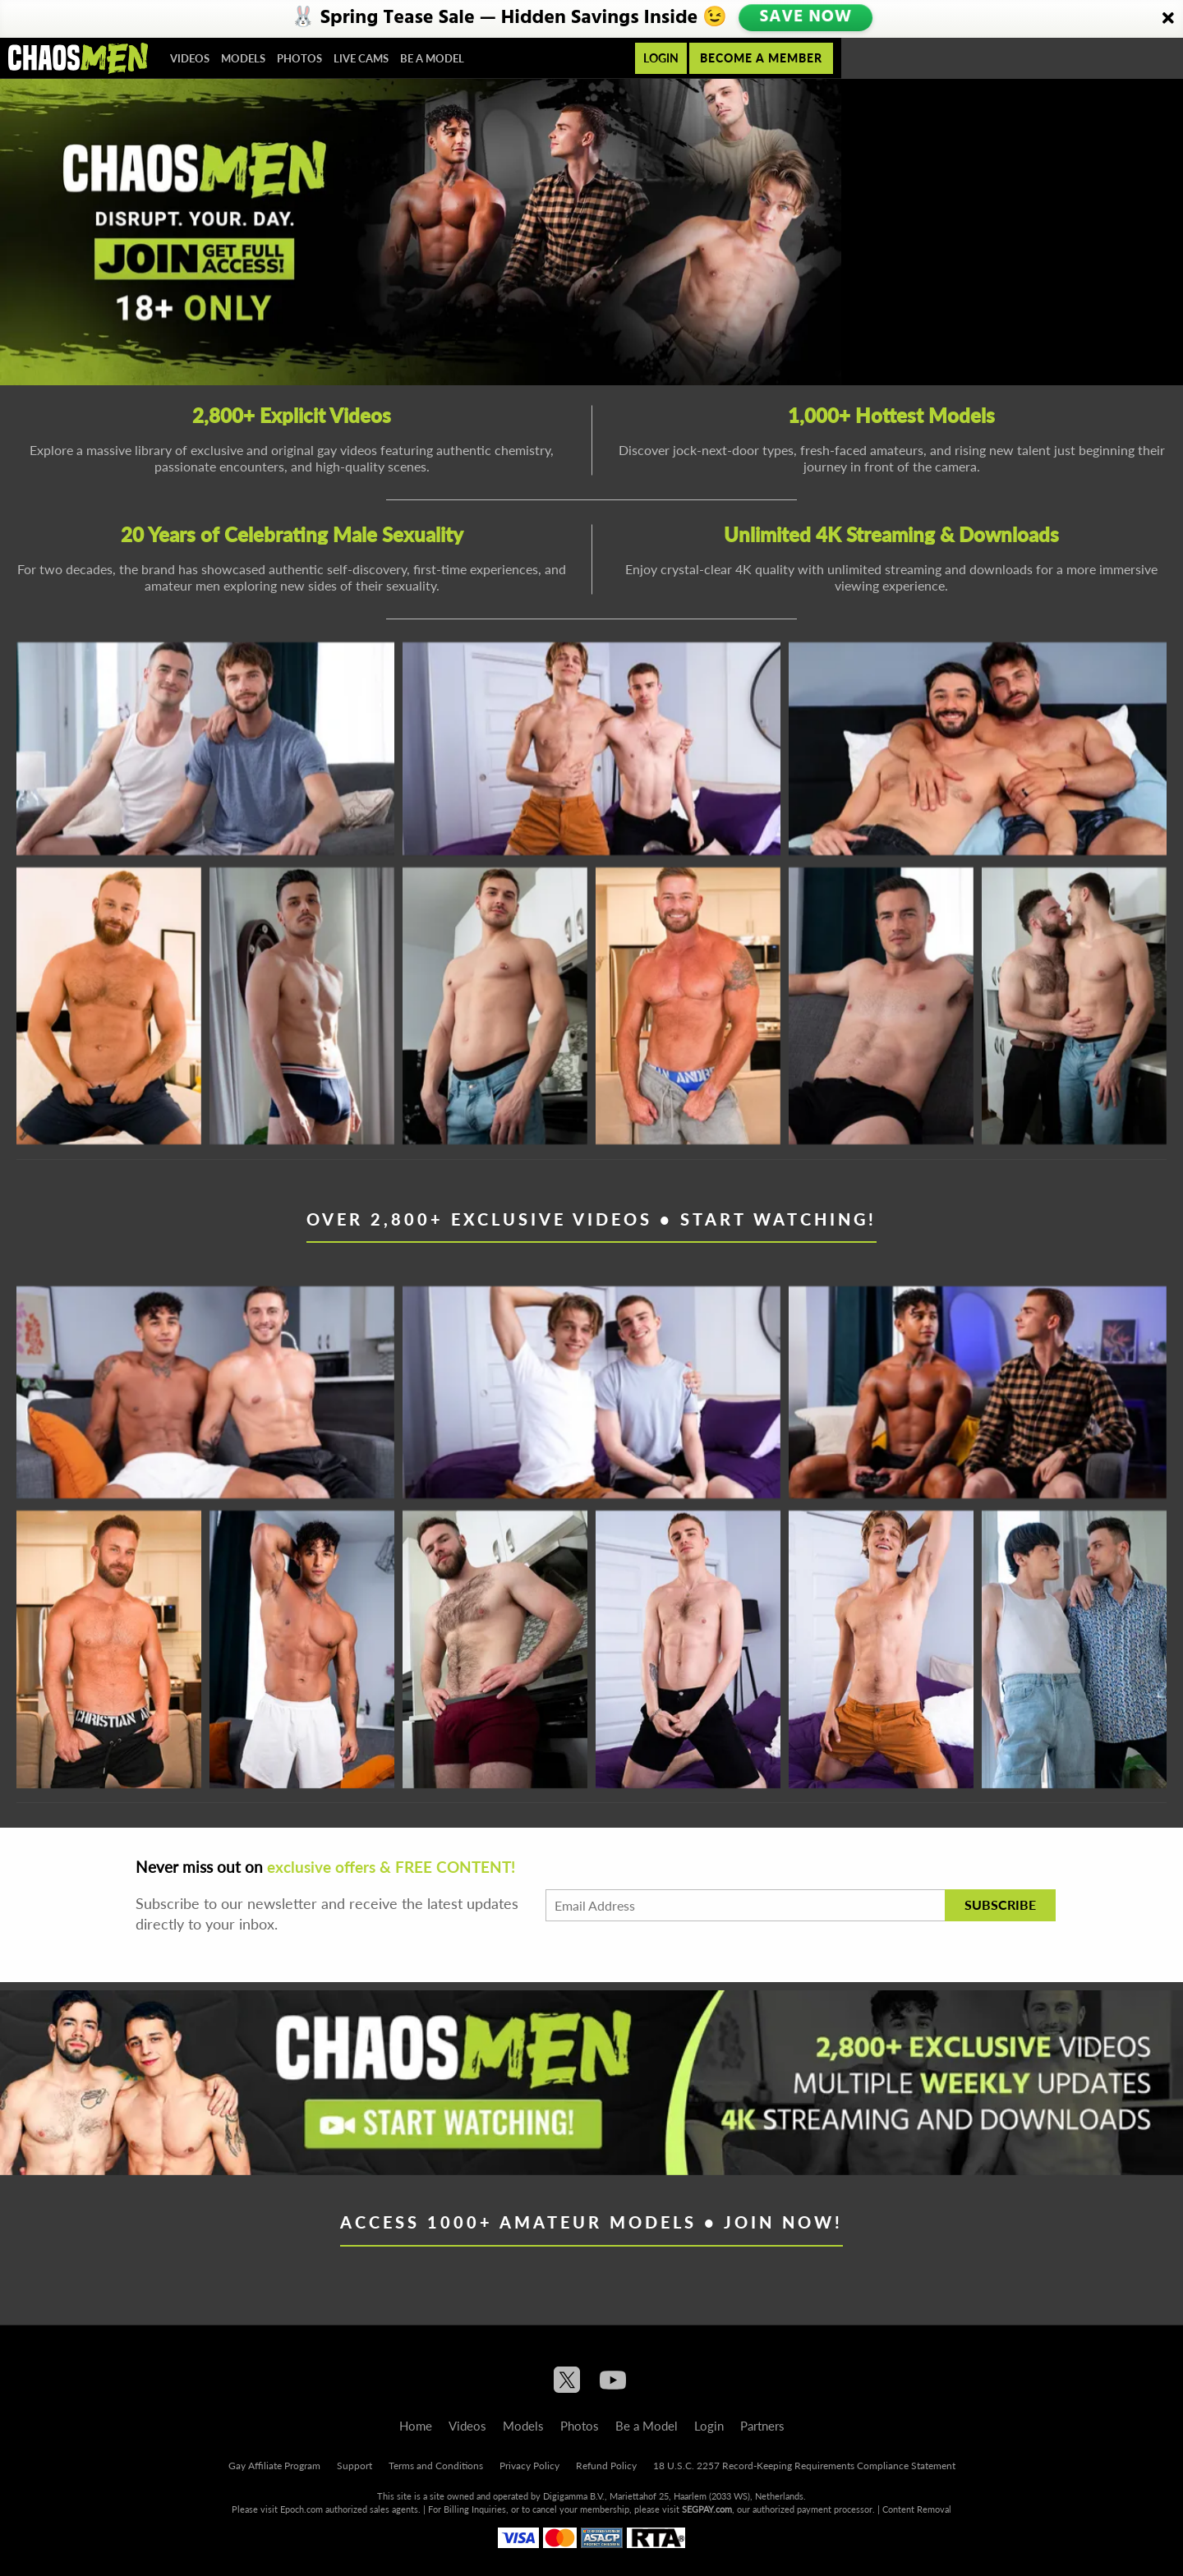 Image resolution: width=1183 pixels, height=2576 pixels. Describe the element at coordinates (661, 58) in the screenshot. I see `Login` at that location.